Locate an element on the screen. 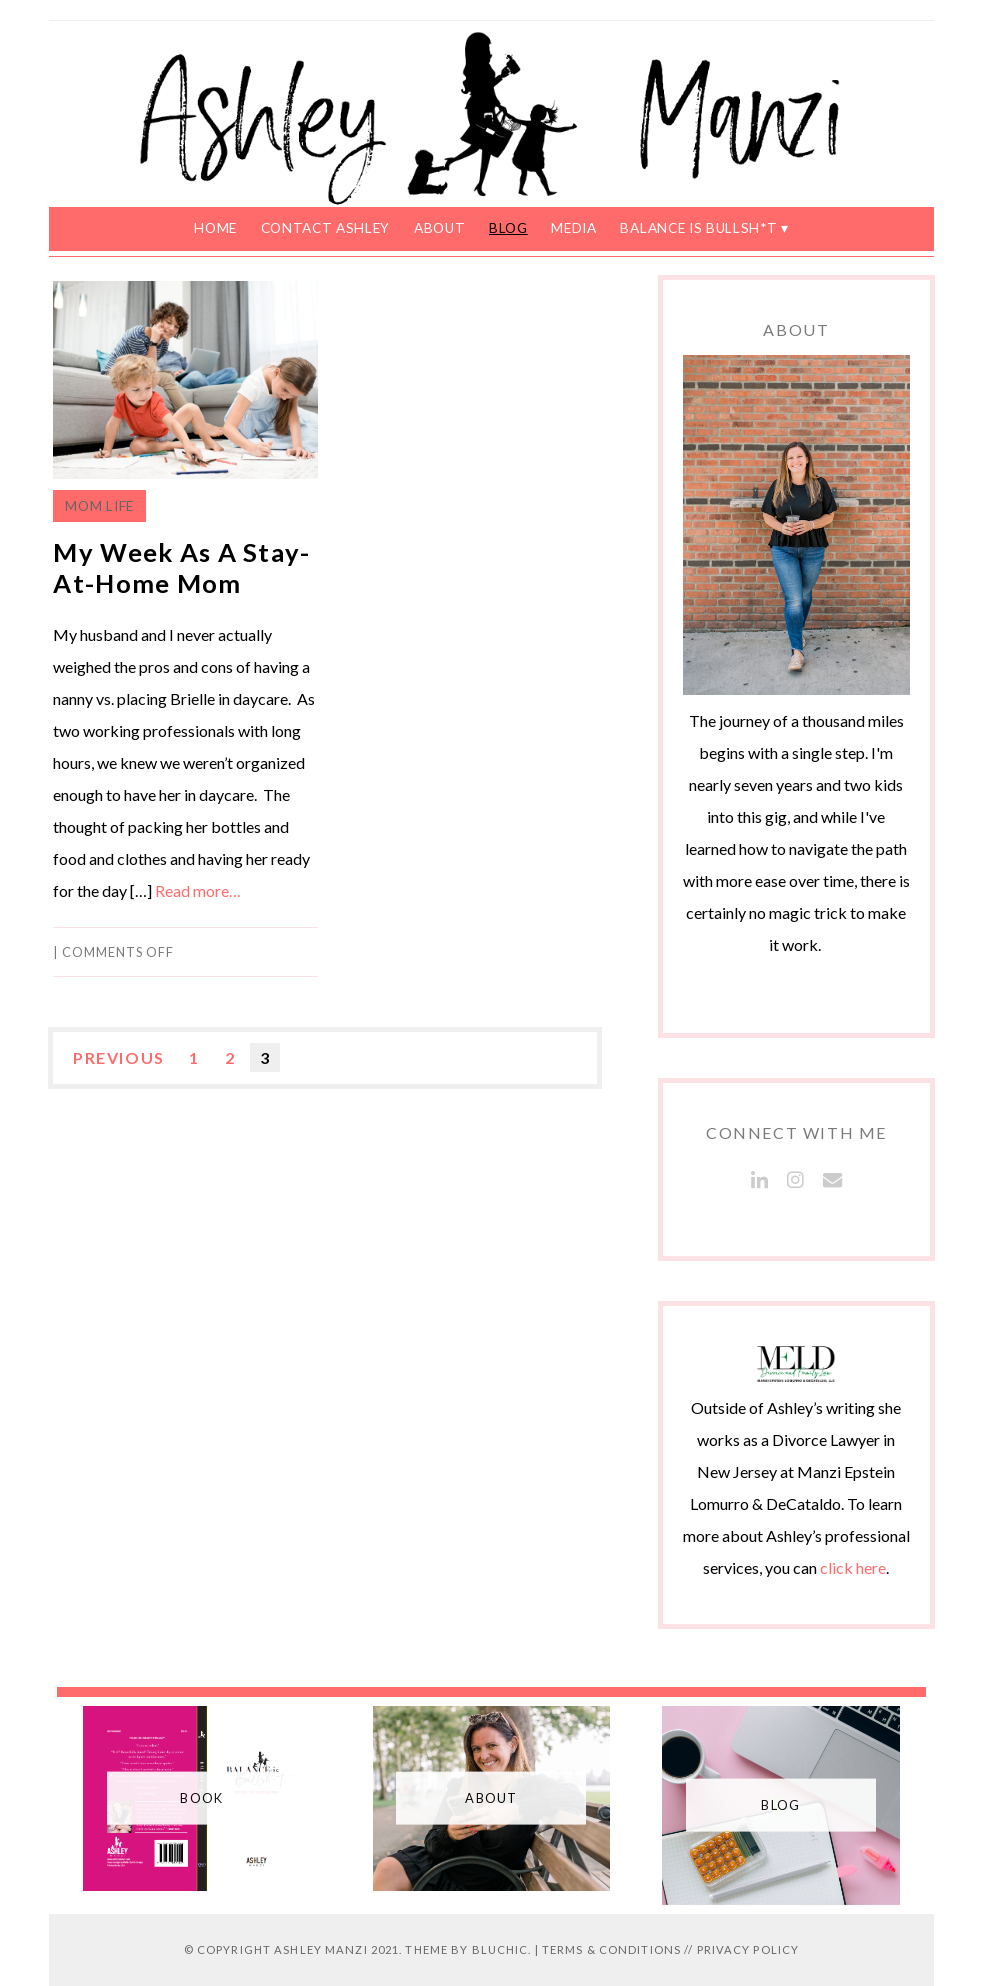  My Week As A Stay-At-Home Mom is located at coordinates (181, 567).